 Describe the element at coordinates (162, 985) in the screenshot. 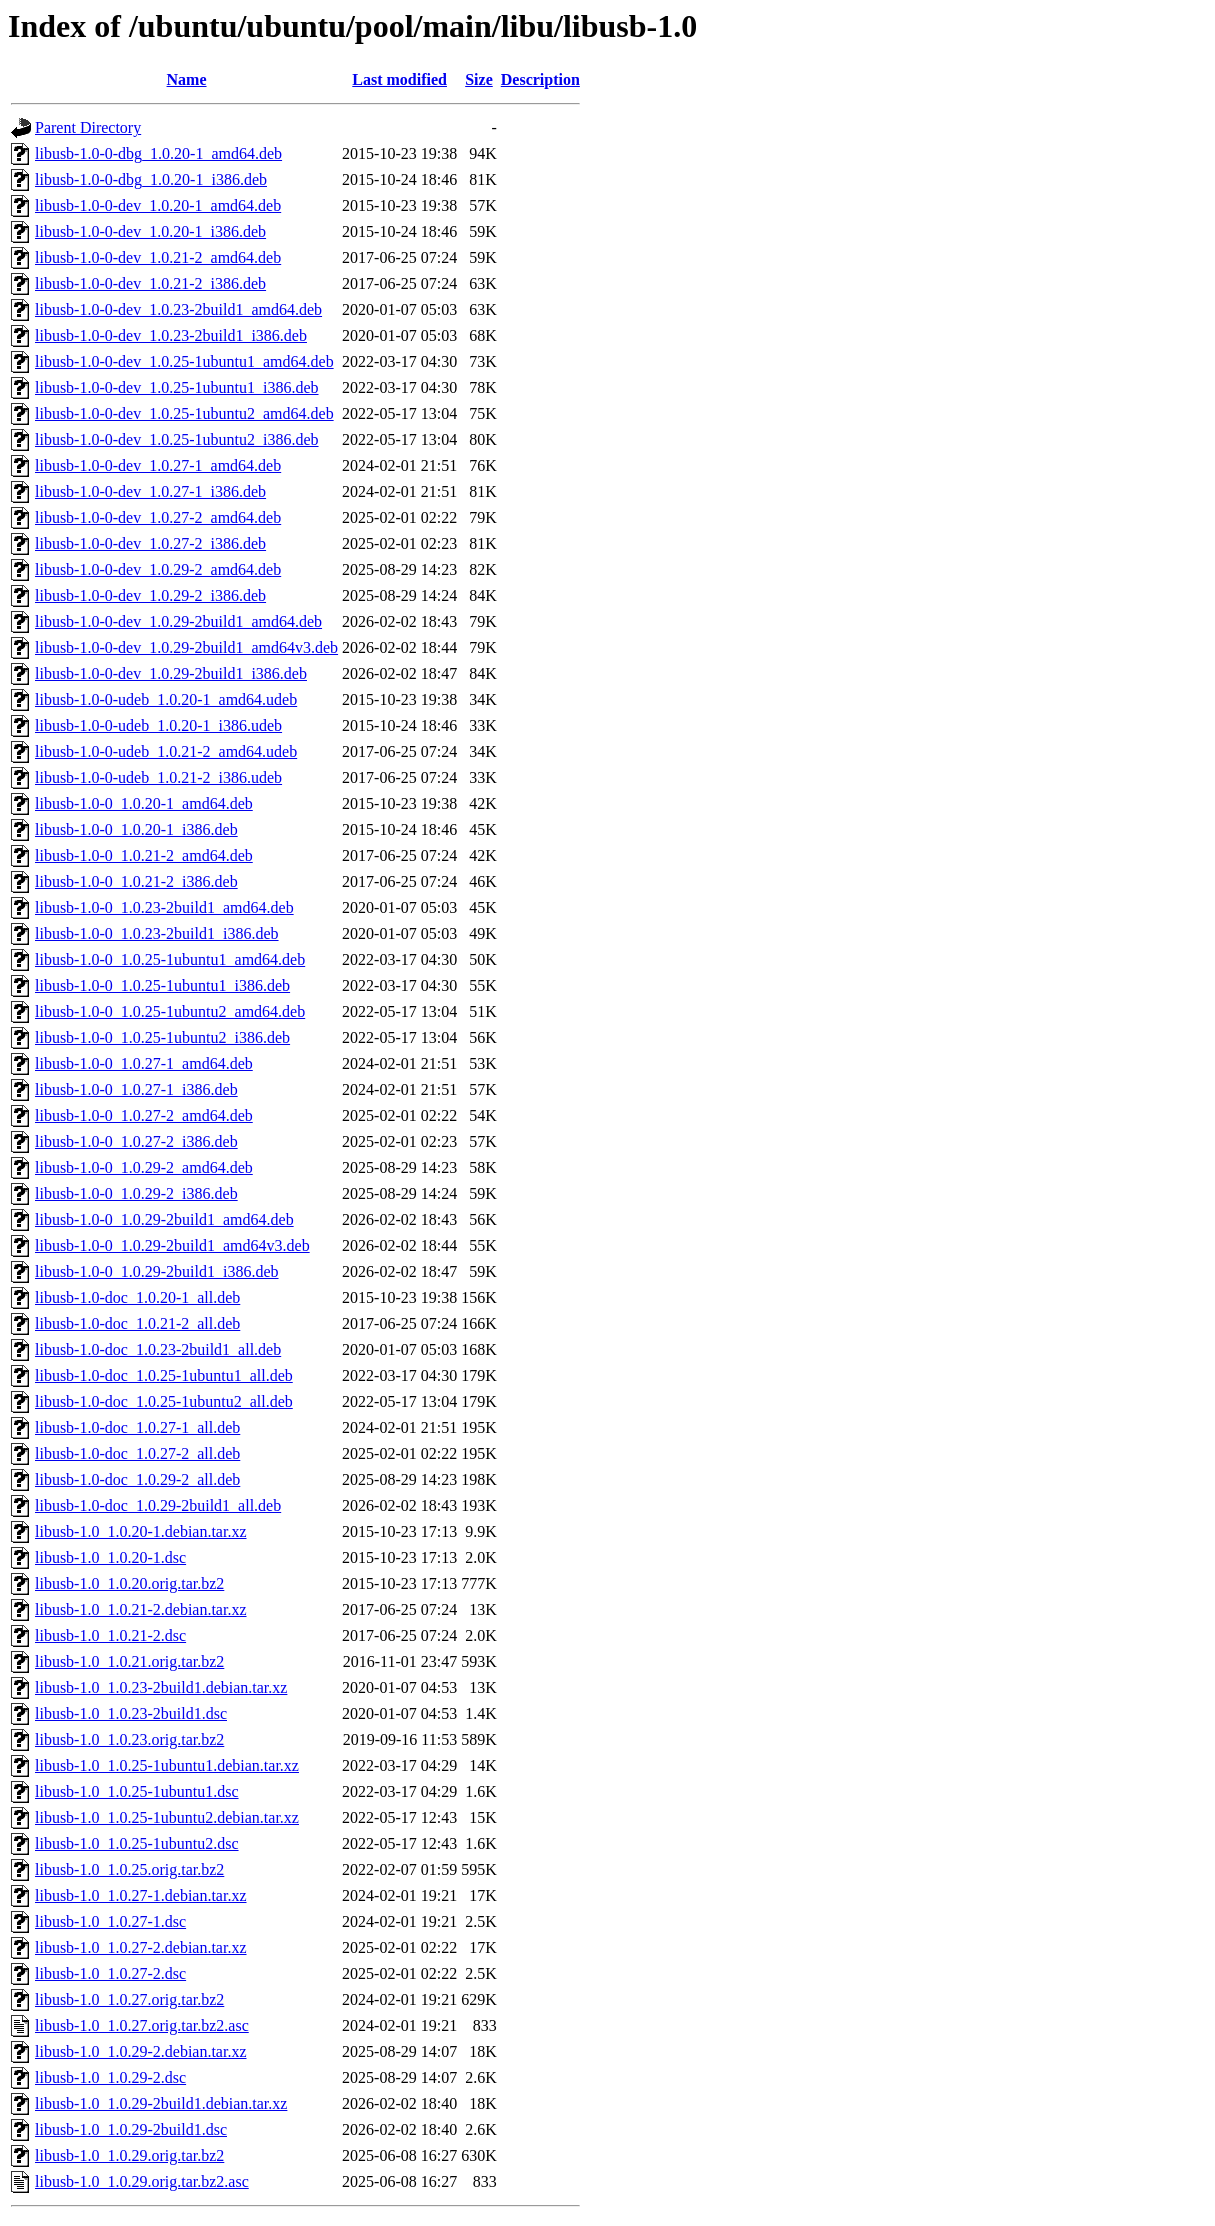

I see `libusb-1.0-0_1.0.25-1ubuntu1_i386.deb` at that location.